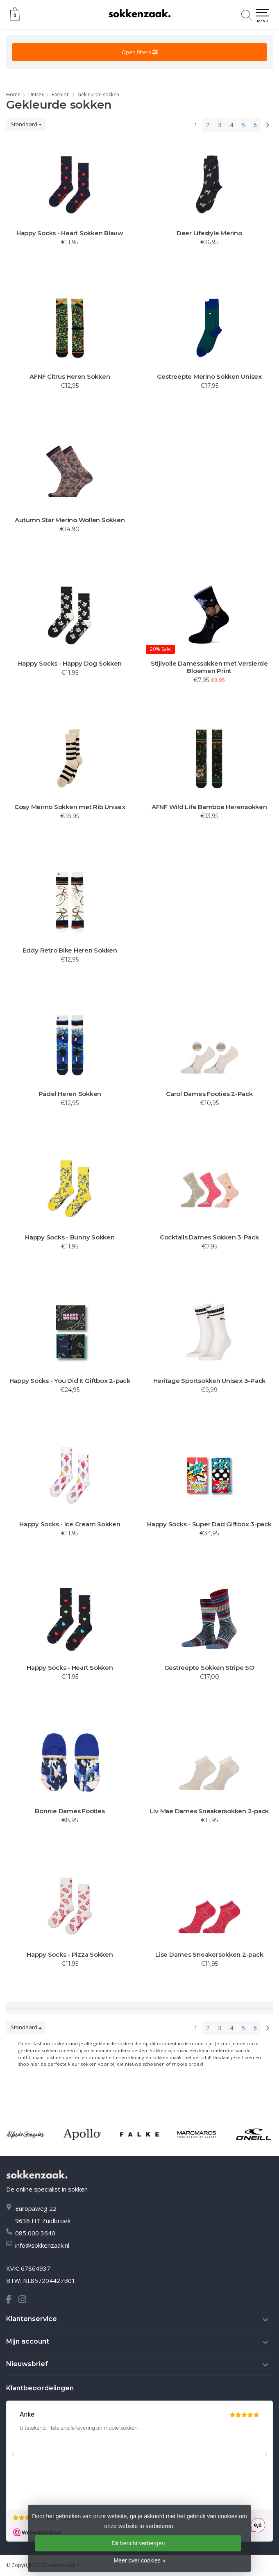 This screenshot has width=279, height=2576. What do you see at coordinates (209, 1094) in the screenshot?
I see `Carol Dames Footies 2-Pack` at bounding box center [209, 1094].